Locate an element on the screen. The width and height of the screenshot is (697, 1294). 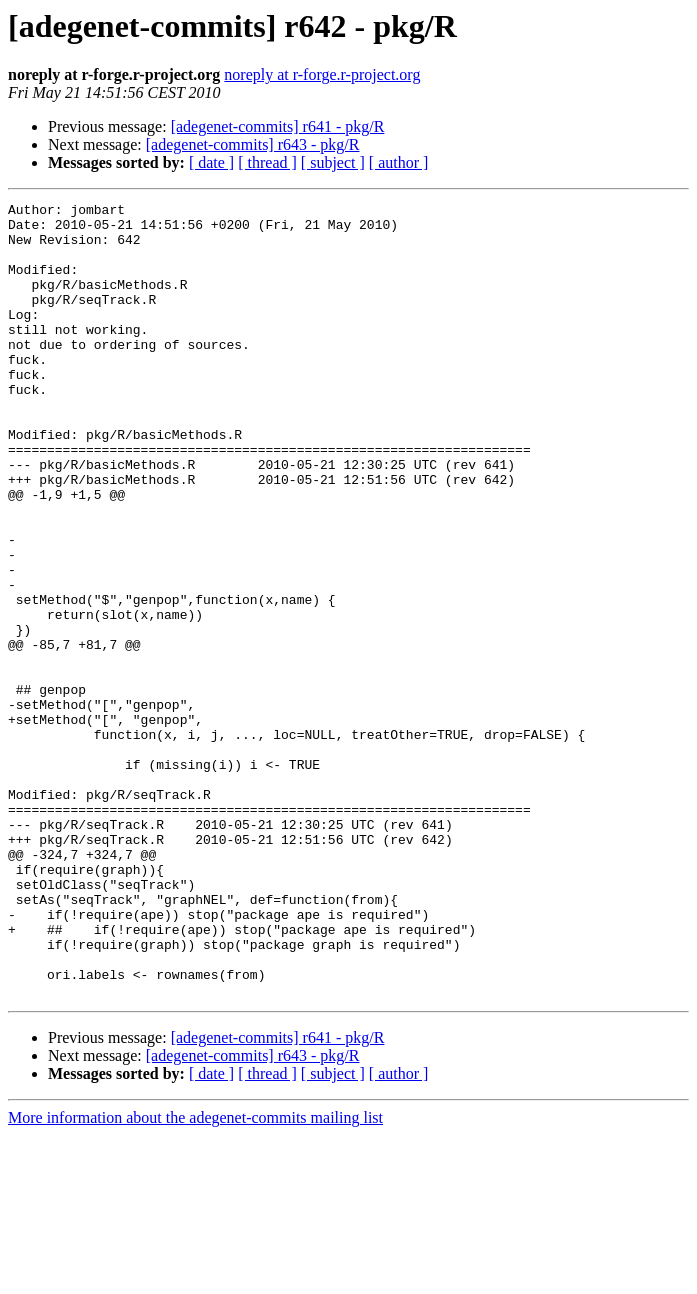
[ subject ] is located at coordinates (333, 162).